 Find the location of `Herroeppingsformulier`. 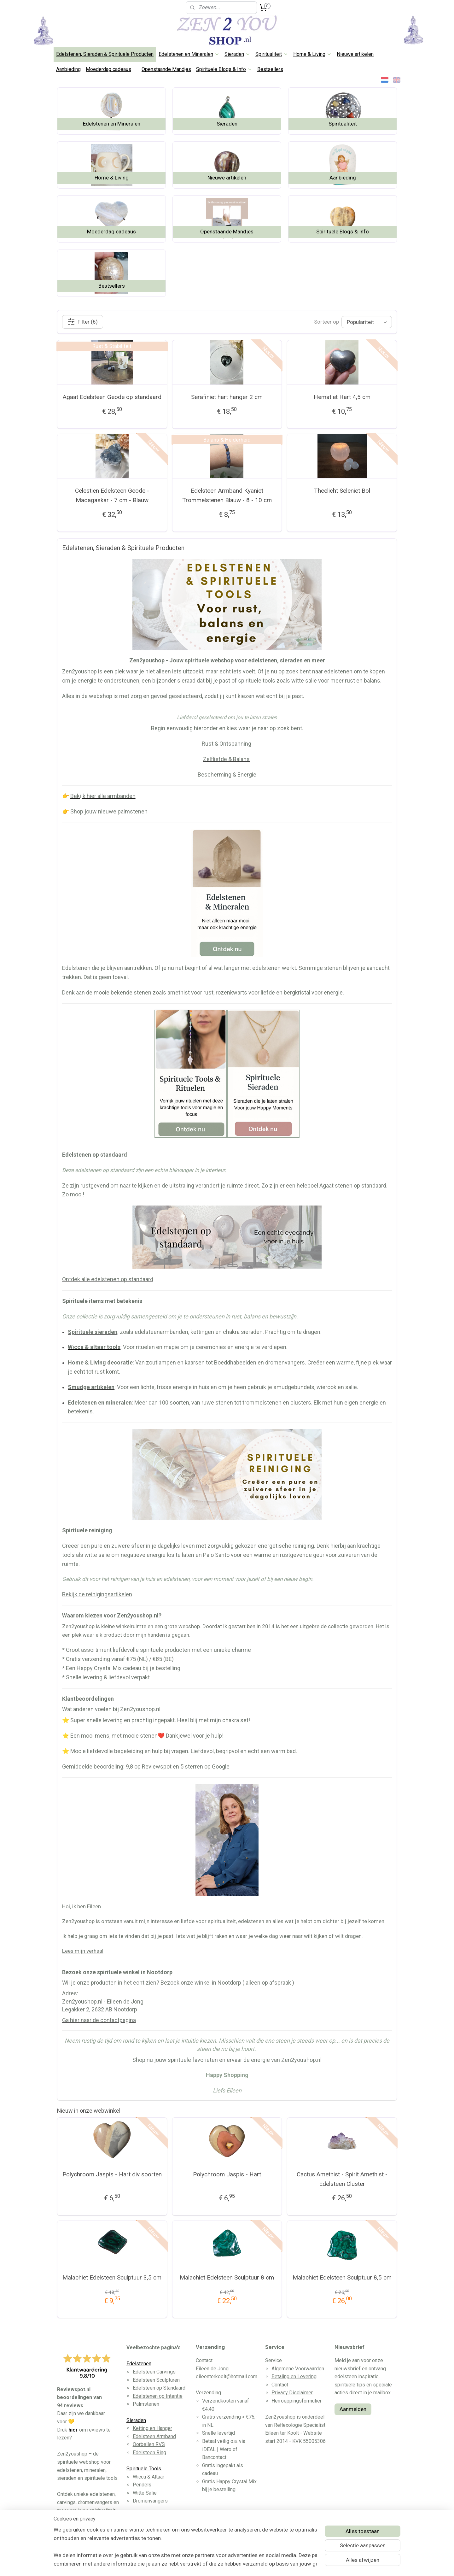

Herroeppingsformulier is located at coordinates (296, 2401).